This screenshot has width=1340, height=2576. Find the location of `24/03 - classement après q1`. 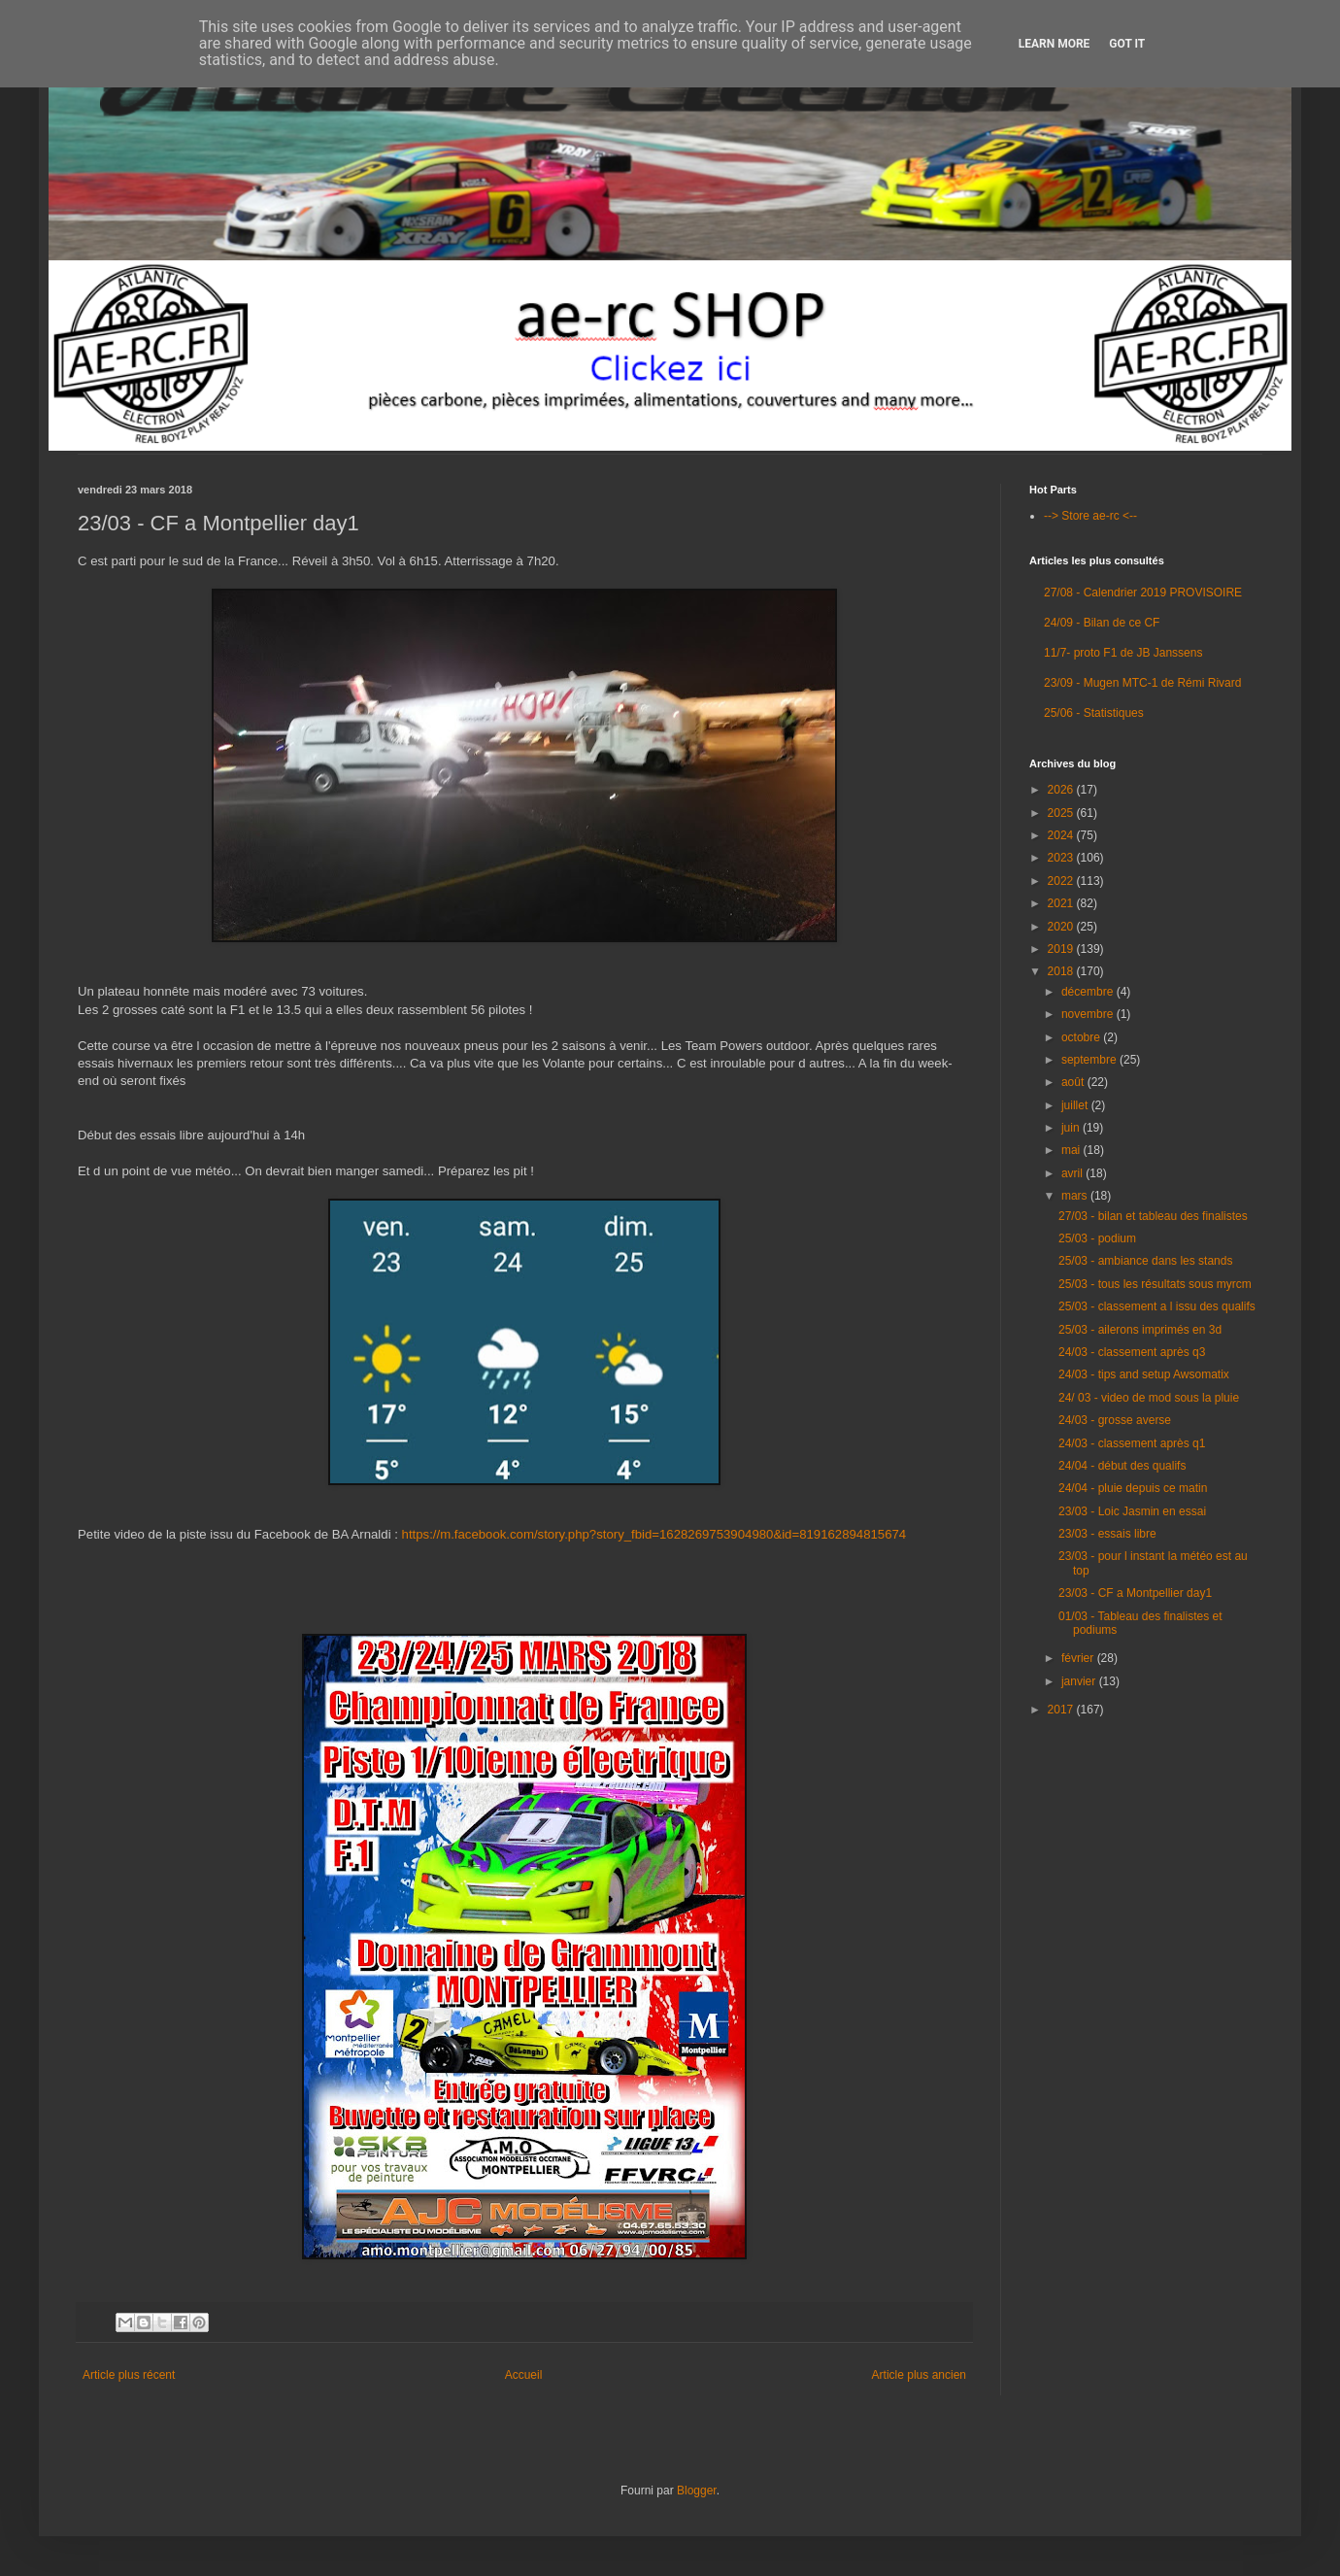

24/03 - classement après q1 is located at coordinates (1131, 1443).